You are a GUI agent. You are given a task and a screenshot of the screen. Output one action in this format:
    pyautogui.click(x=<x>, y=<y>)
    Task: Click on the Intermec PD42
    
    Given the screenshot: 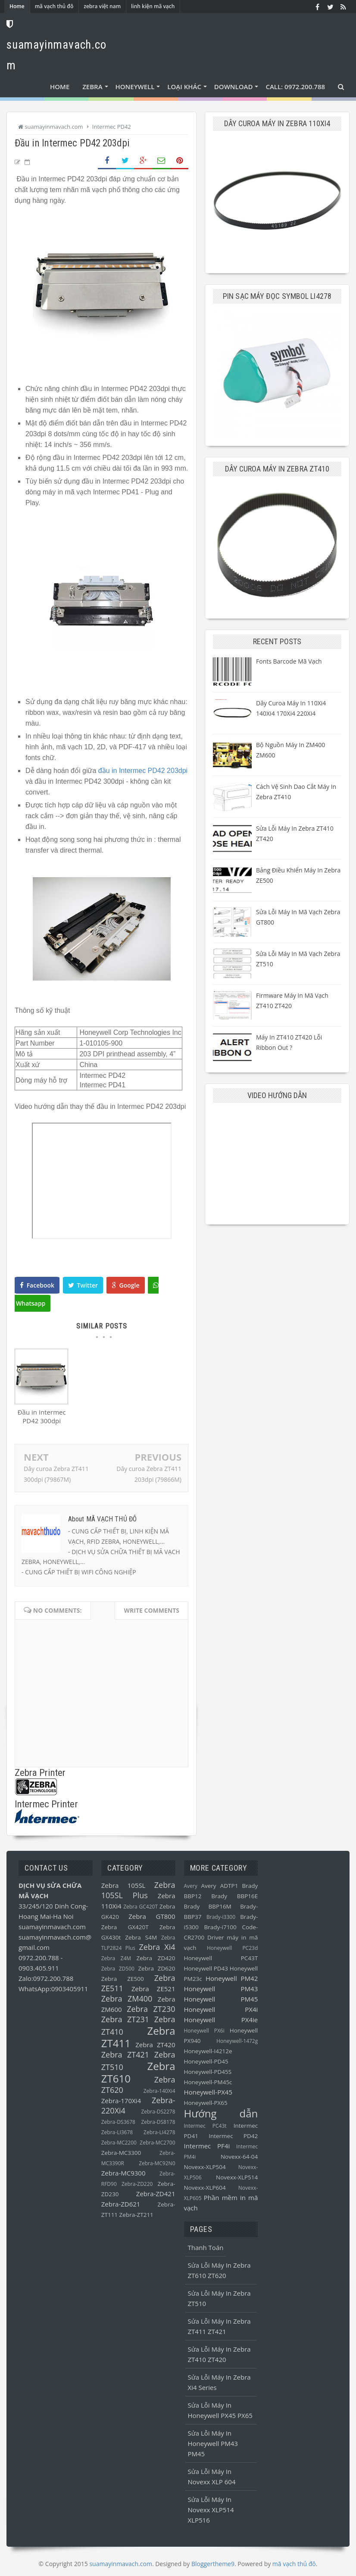 What is the action you would take?
    pyautogui.click(x=233, y=2136)
    